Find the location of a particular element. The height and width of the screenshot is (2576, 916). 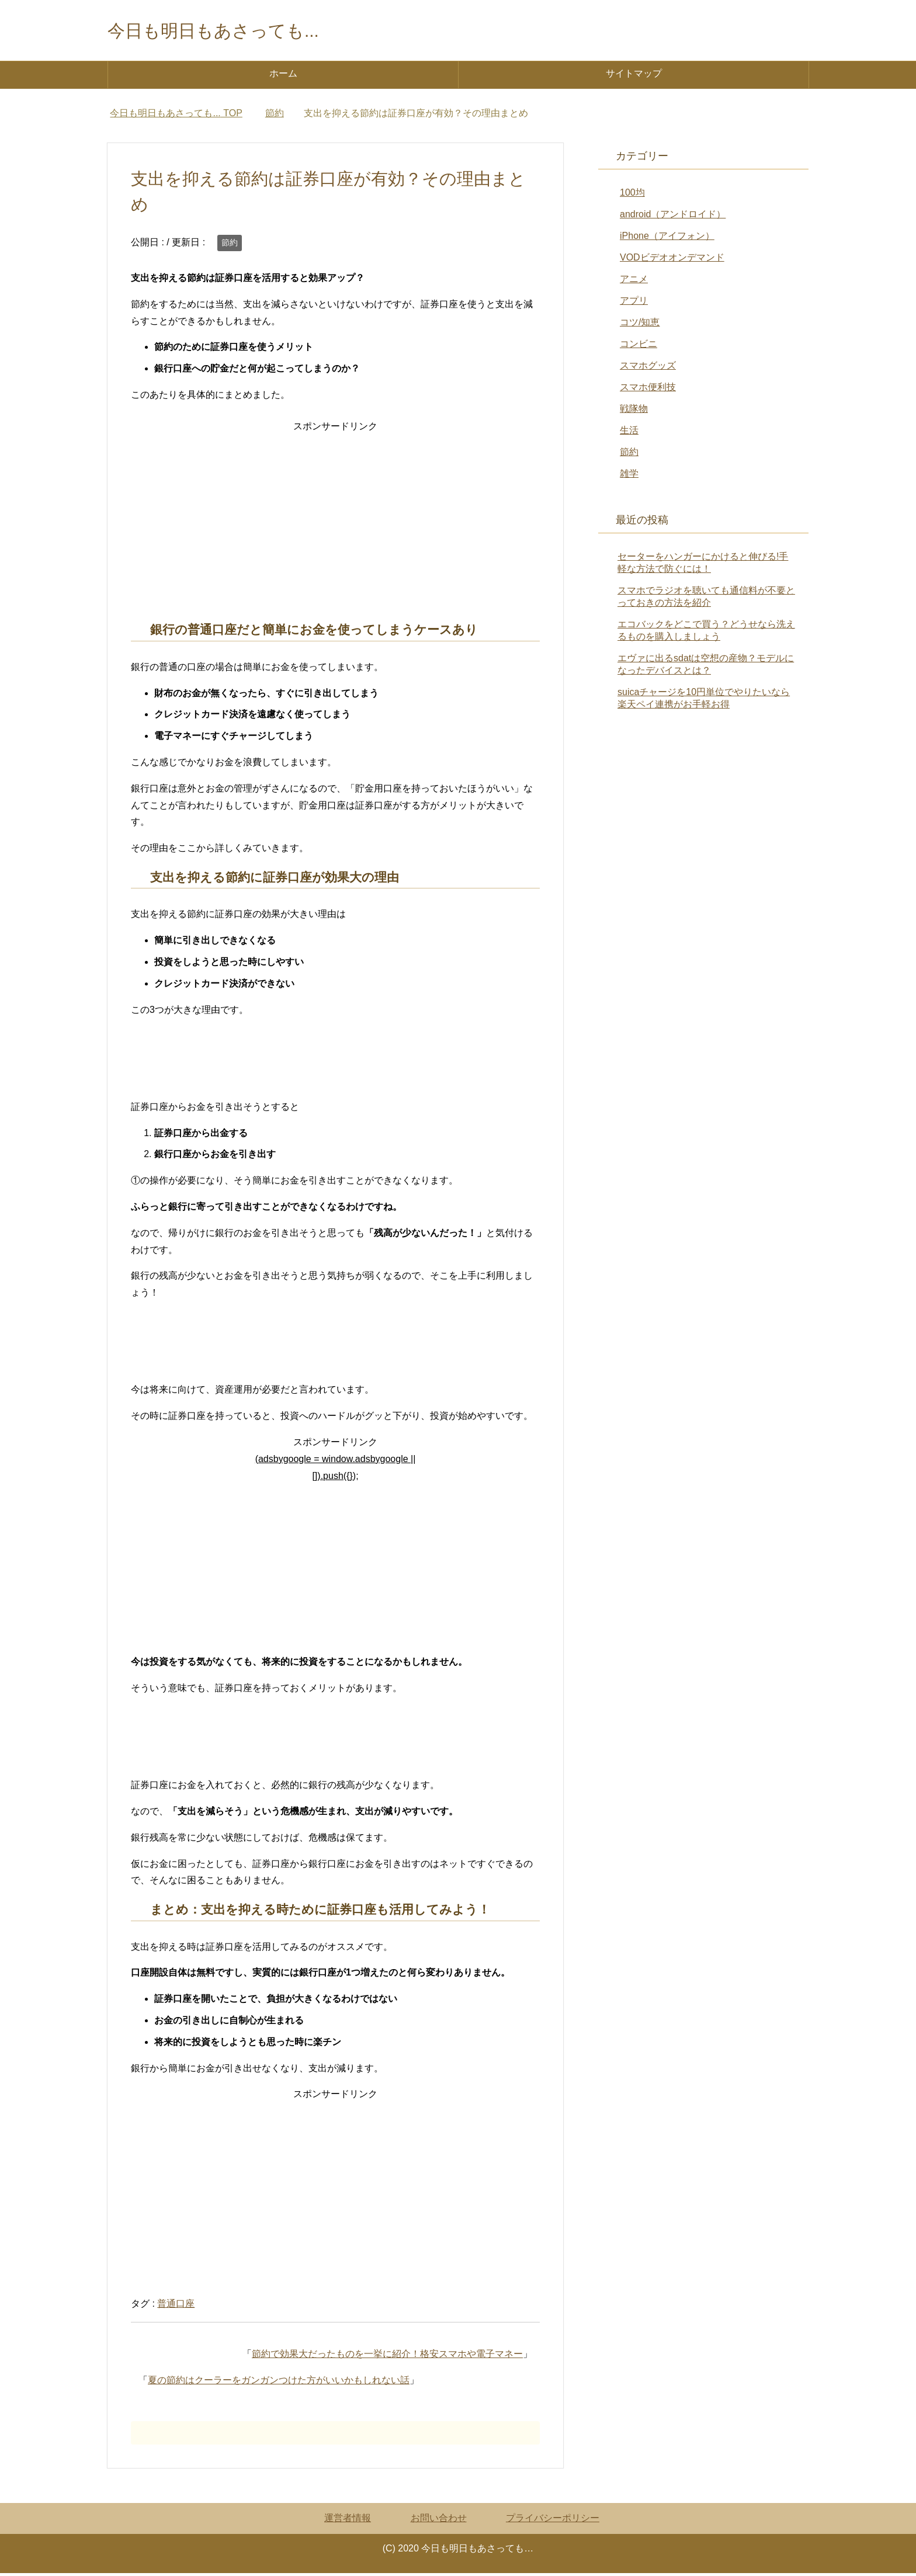

android（アンドロイド） is located at coordinates (673, 217).